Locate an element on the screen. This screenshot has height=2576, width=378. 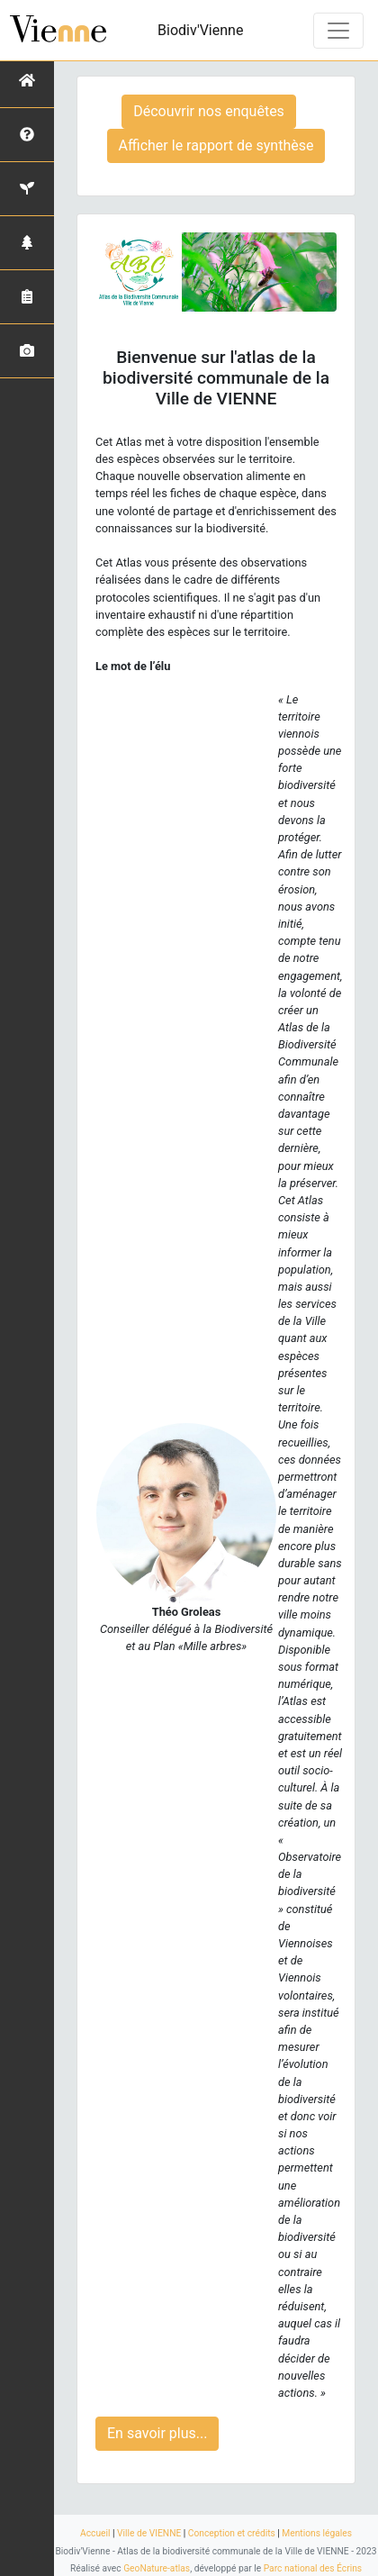
Mentions légales is located at coordinates (317, 2533).